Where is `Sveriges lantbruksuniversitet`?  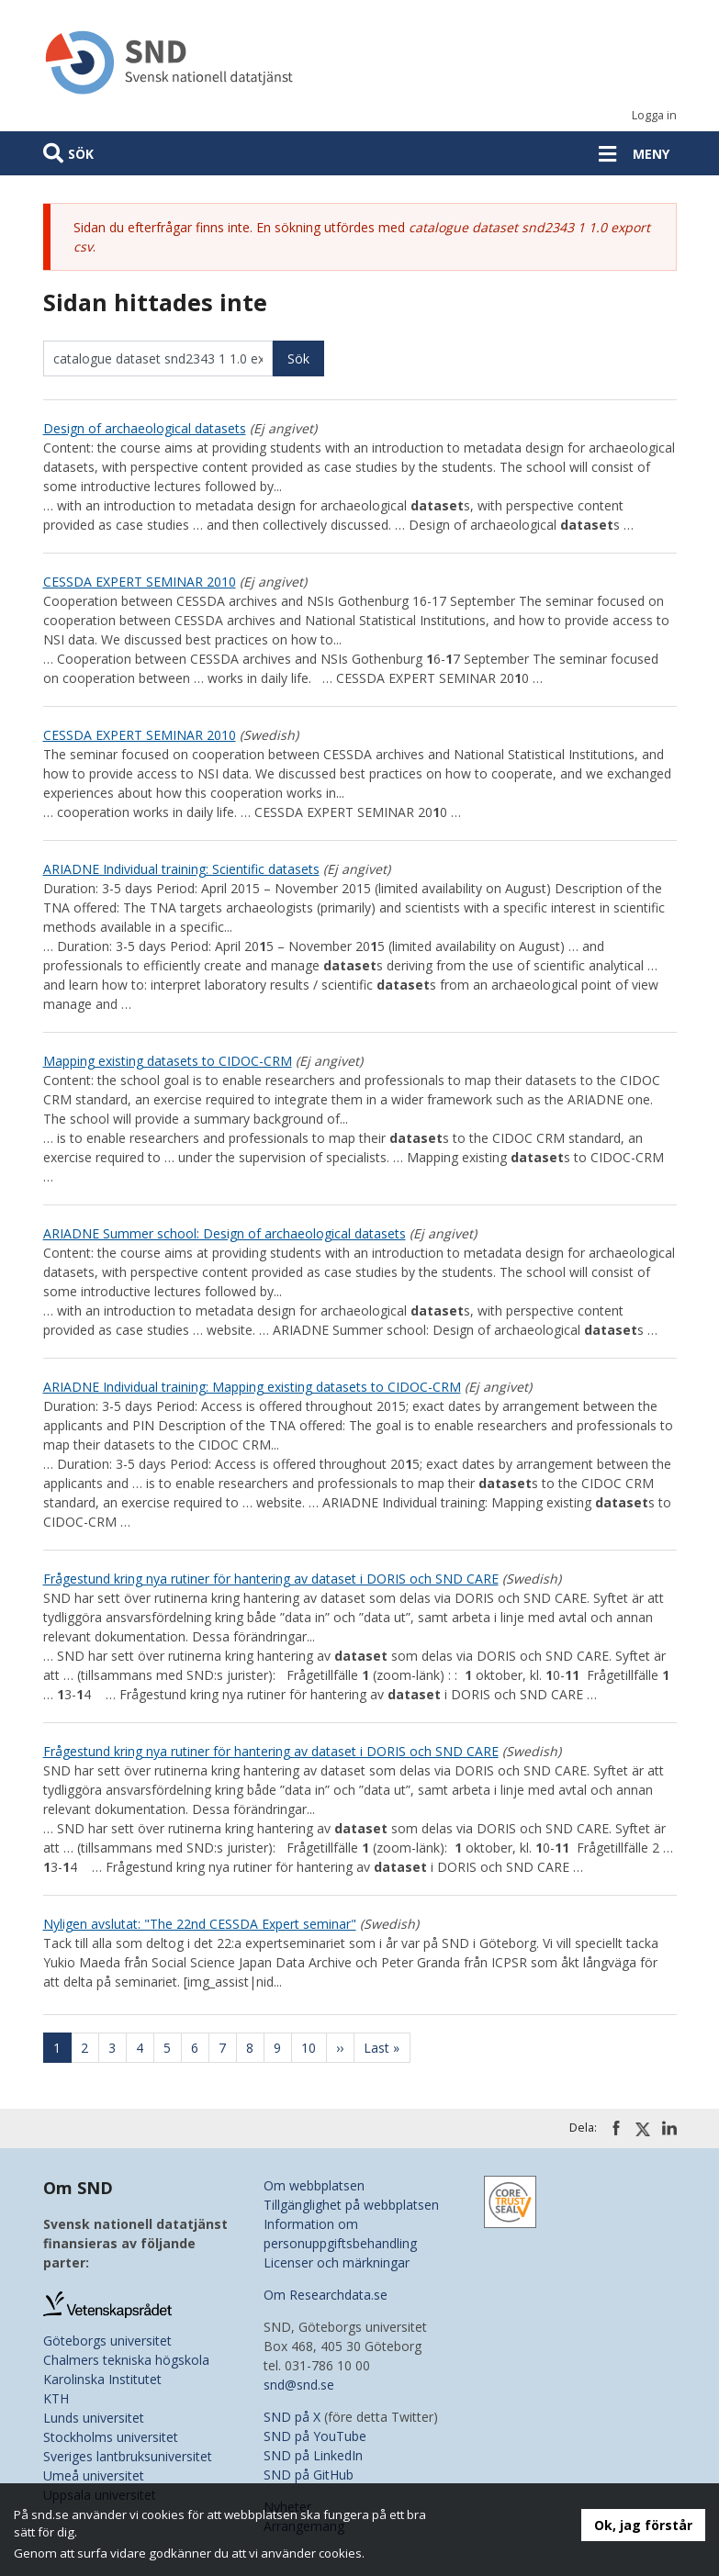 Sveriges lantbruksuniversitet is located at coordinates (127, 2456).